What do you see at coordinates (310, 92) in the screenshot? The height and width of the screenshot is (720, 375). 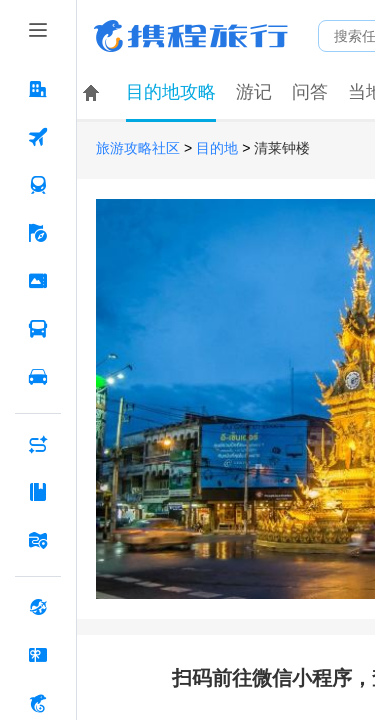 I see `问答` at bounding box center [310, 92].